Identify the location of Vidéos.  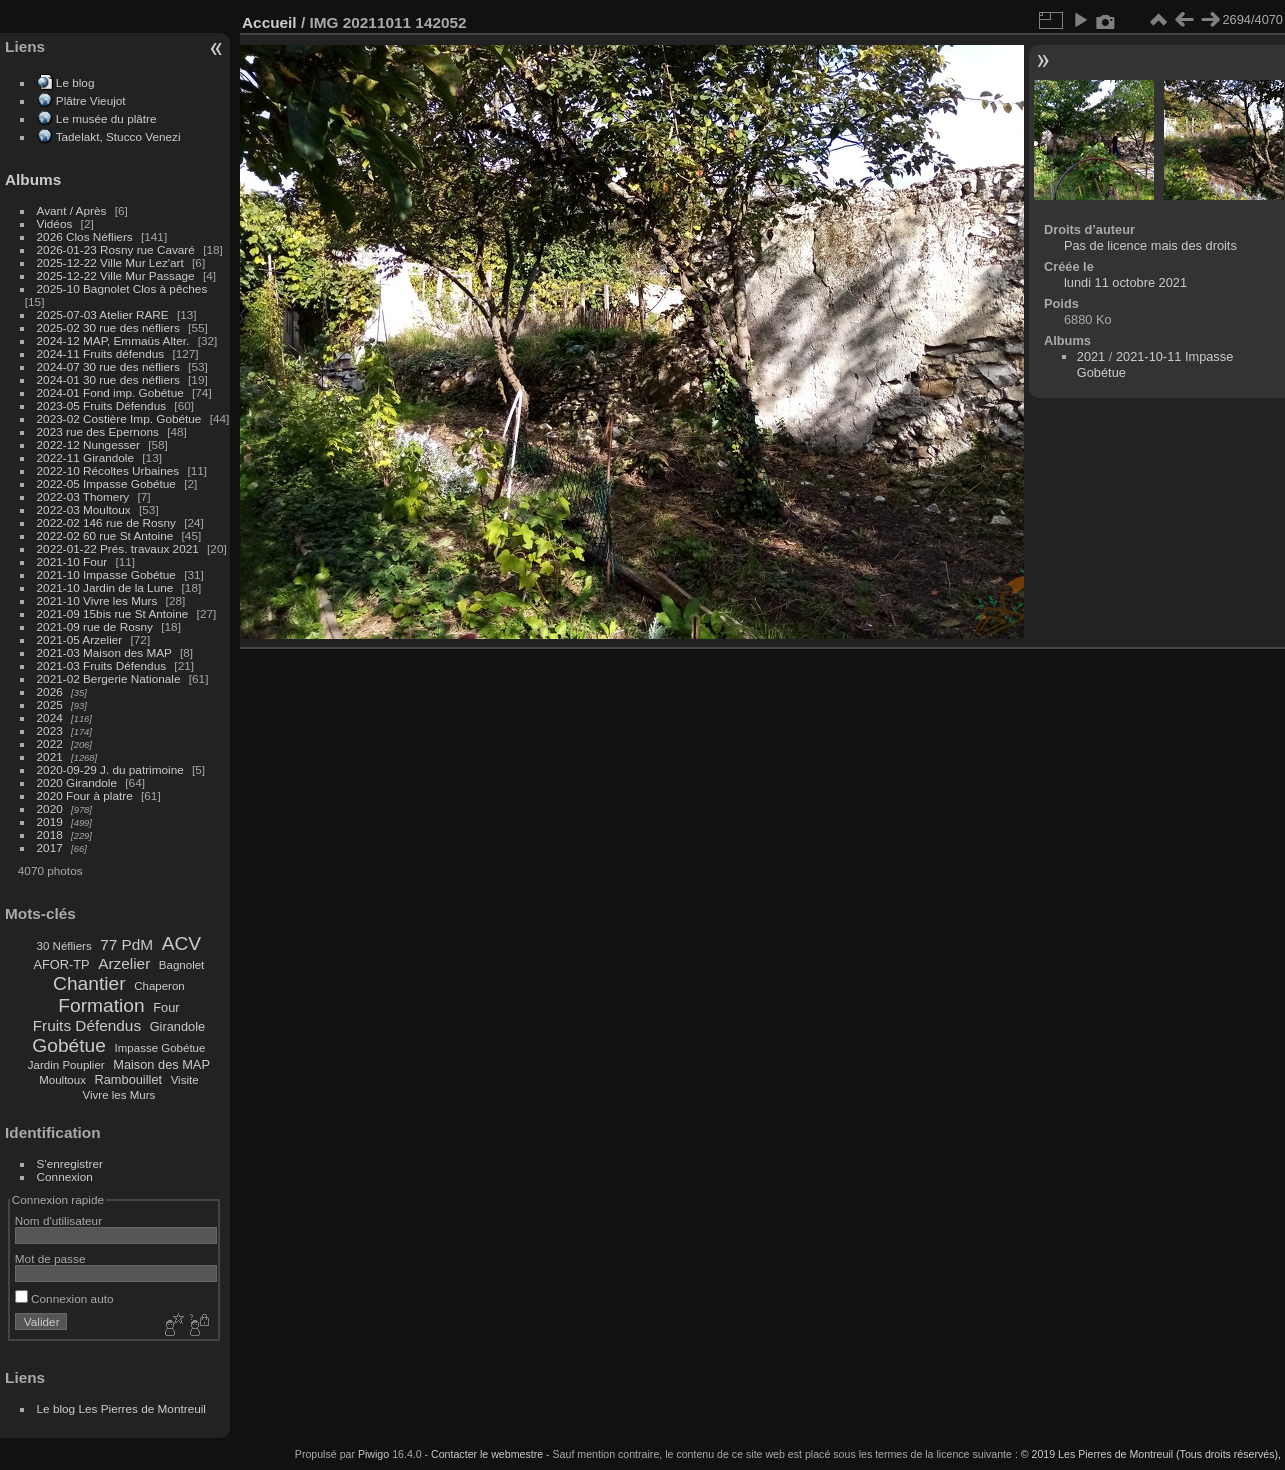
(55, 223).